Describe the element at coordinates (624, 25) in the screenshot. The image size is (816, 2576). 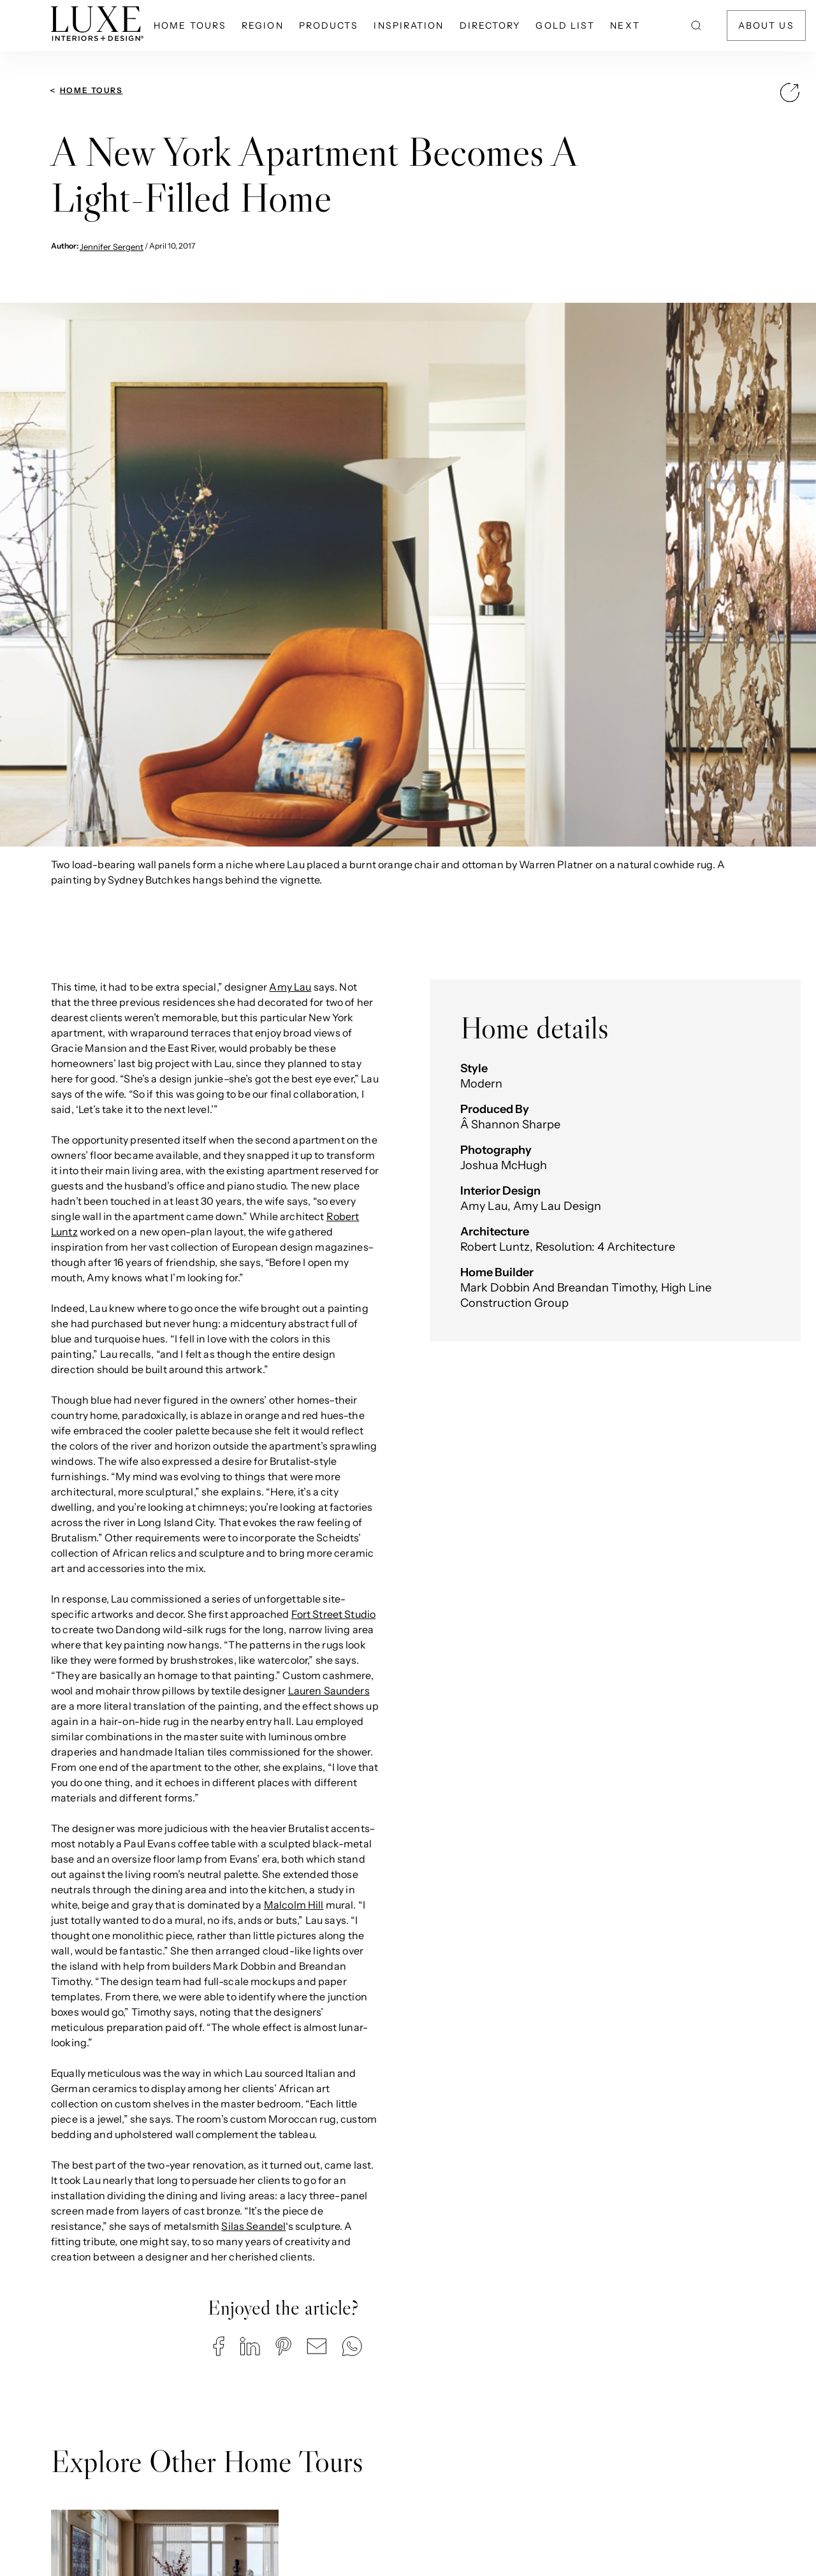
I see `NEXT` at that location.